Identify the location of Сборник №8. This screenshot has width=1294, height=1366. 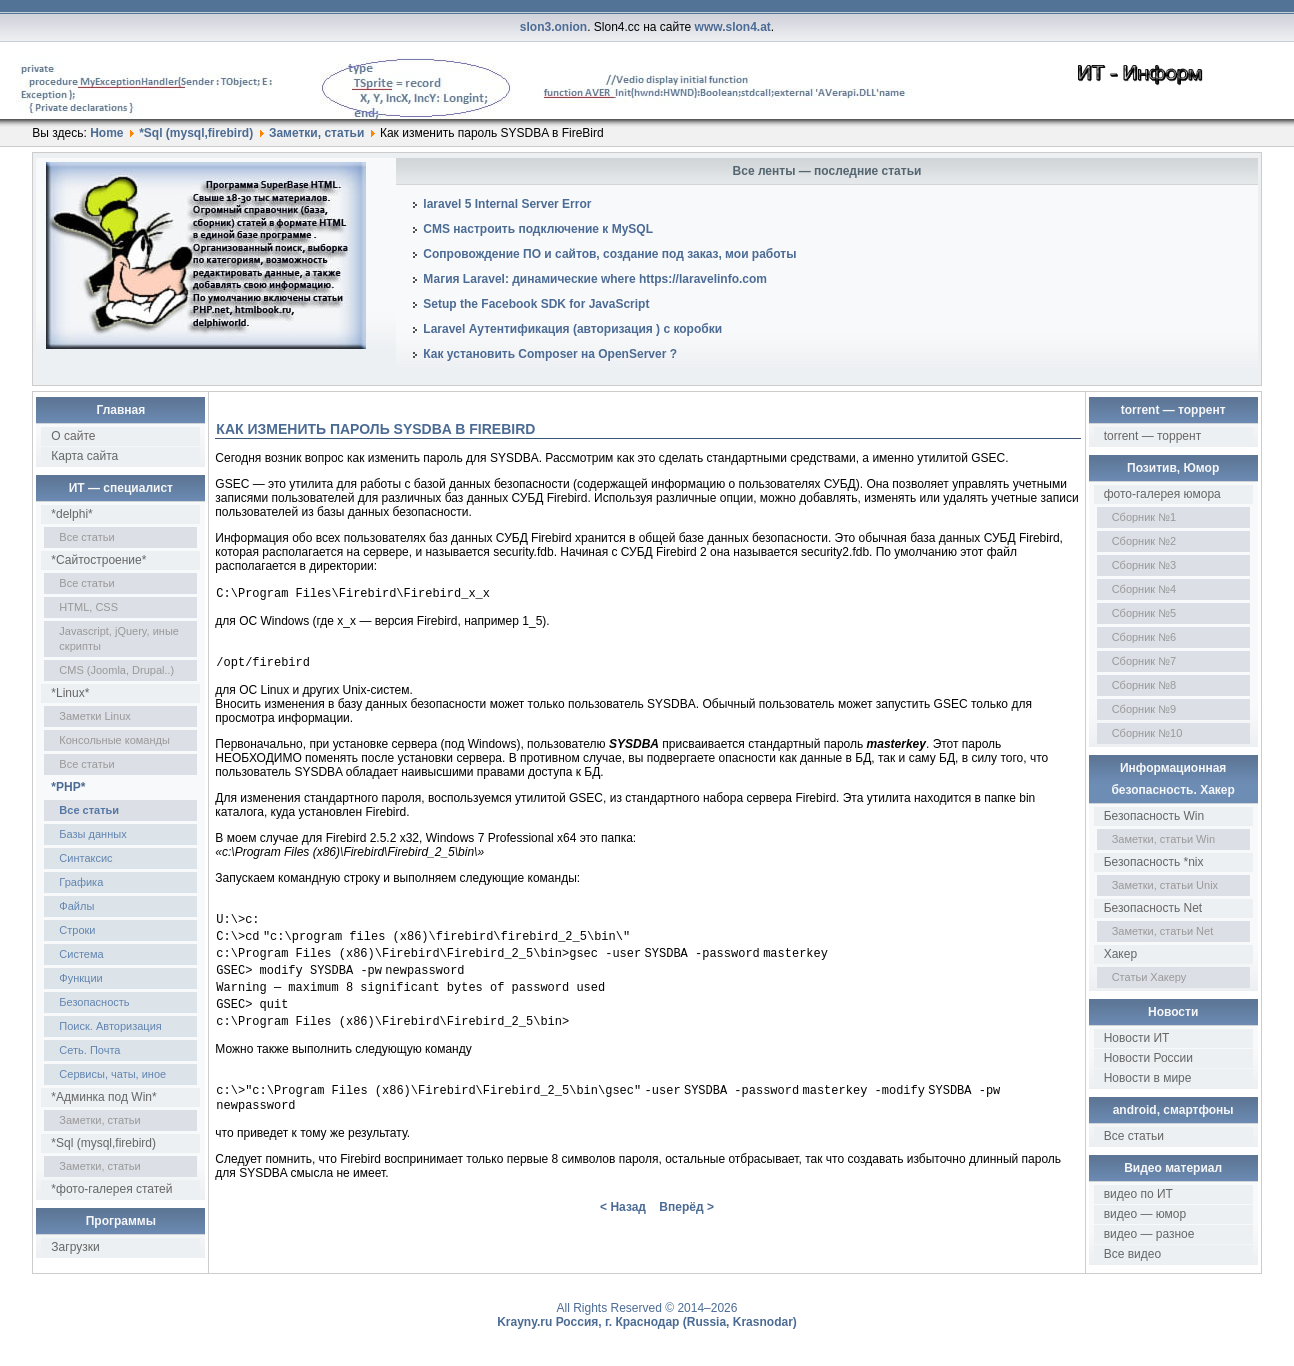
(1144, 685).